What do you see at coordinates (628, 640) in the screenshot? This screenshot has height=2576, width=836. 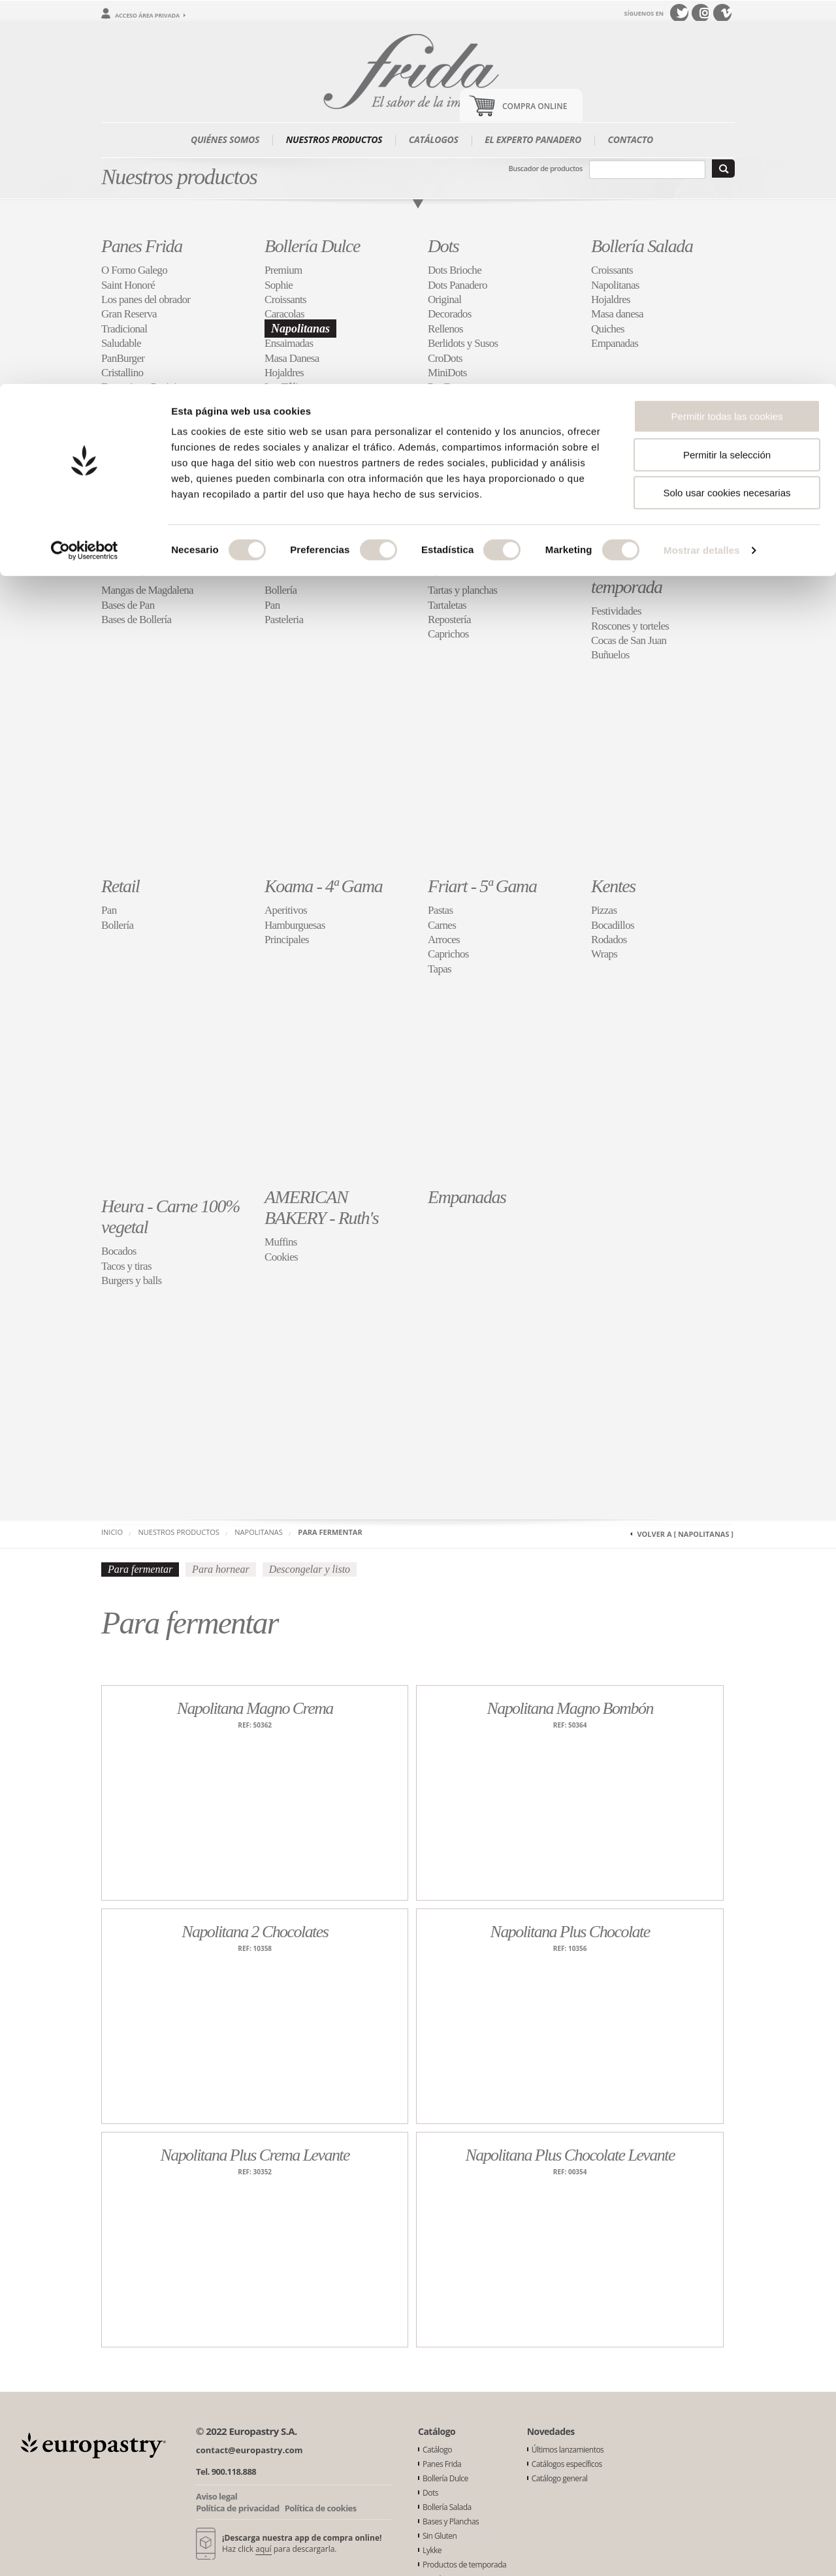 I see `Cocas de San Juan` at bounding box center [628, 640].